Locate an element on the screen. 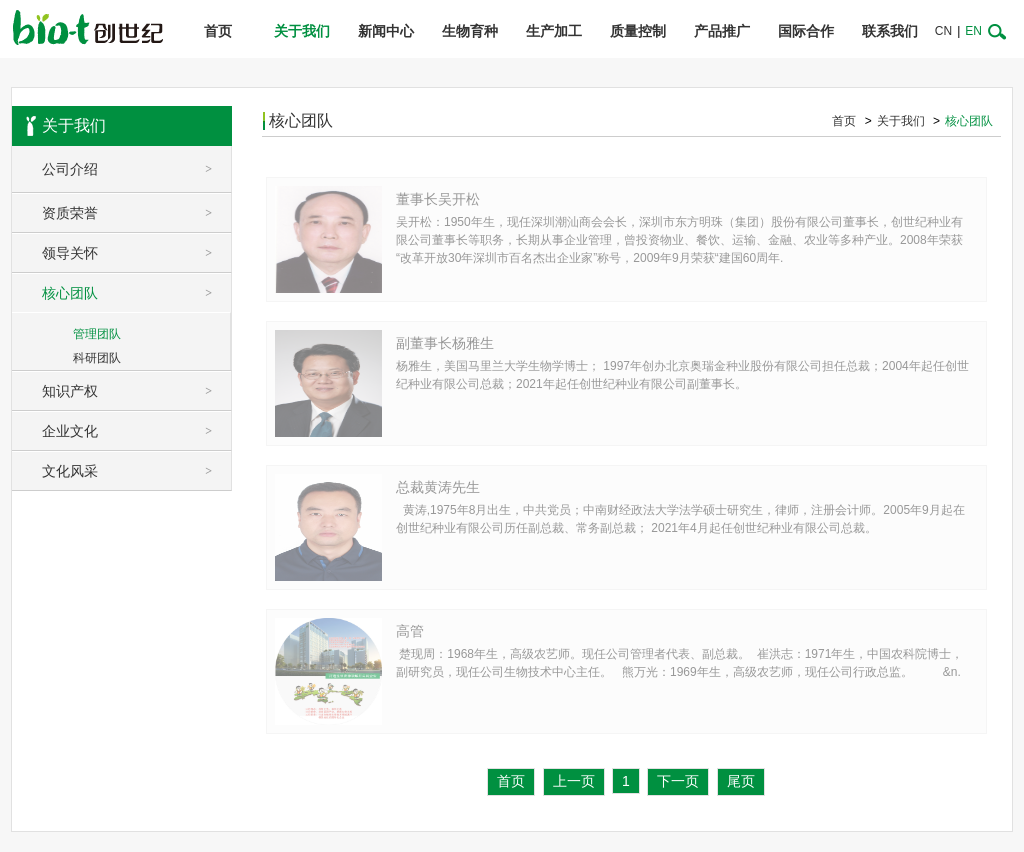 This screenshot has width=1024, height=852. 关于我们 is located at coordinates (302, 31).